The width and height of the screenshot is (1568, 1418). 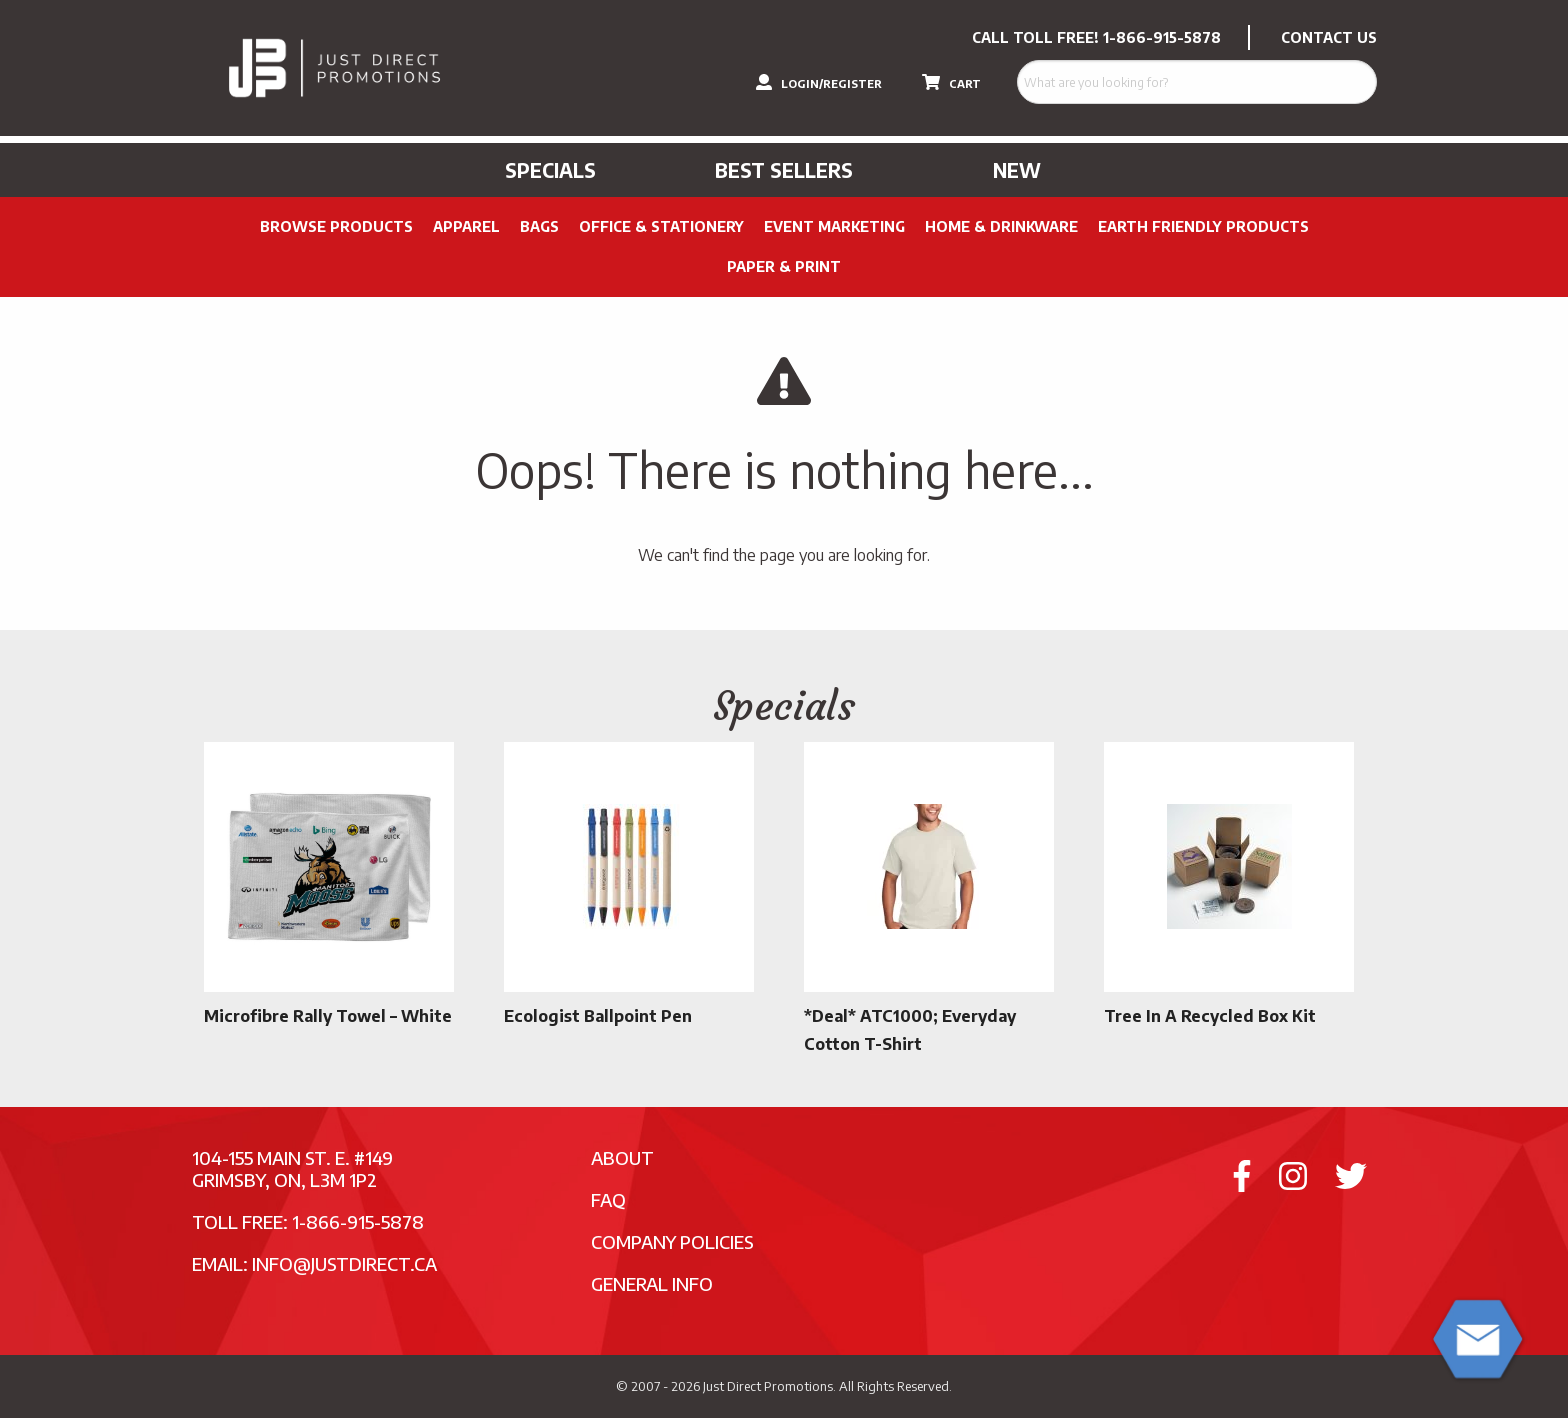 I want to click on Home & Drinkware, so click(x=1001, y=226).